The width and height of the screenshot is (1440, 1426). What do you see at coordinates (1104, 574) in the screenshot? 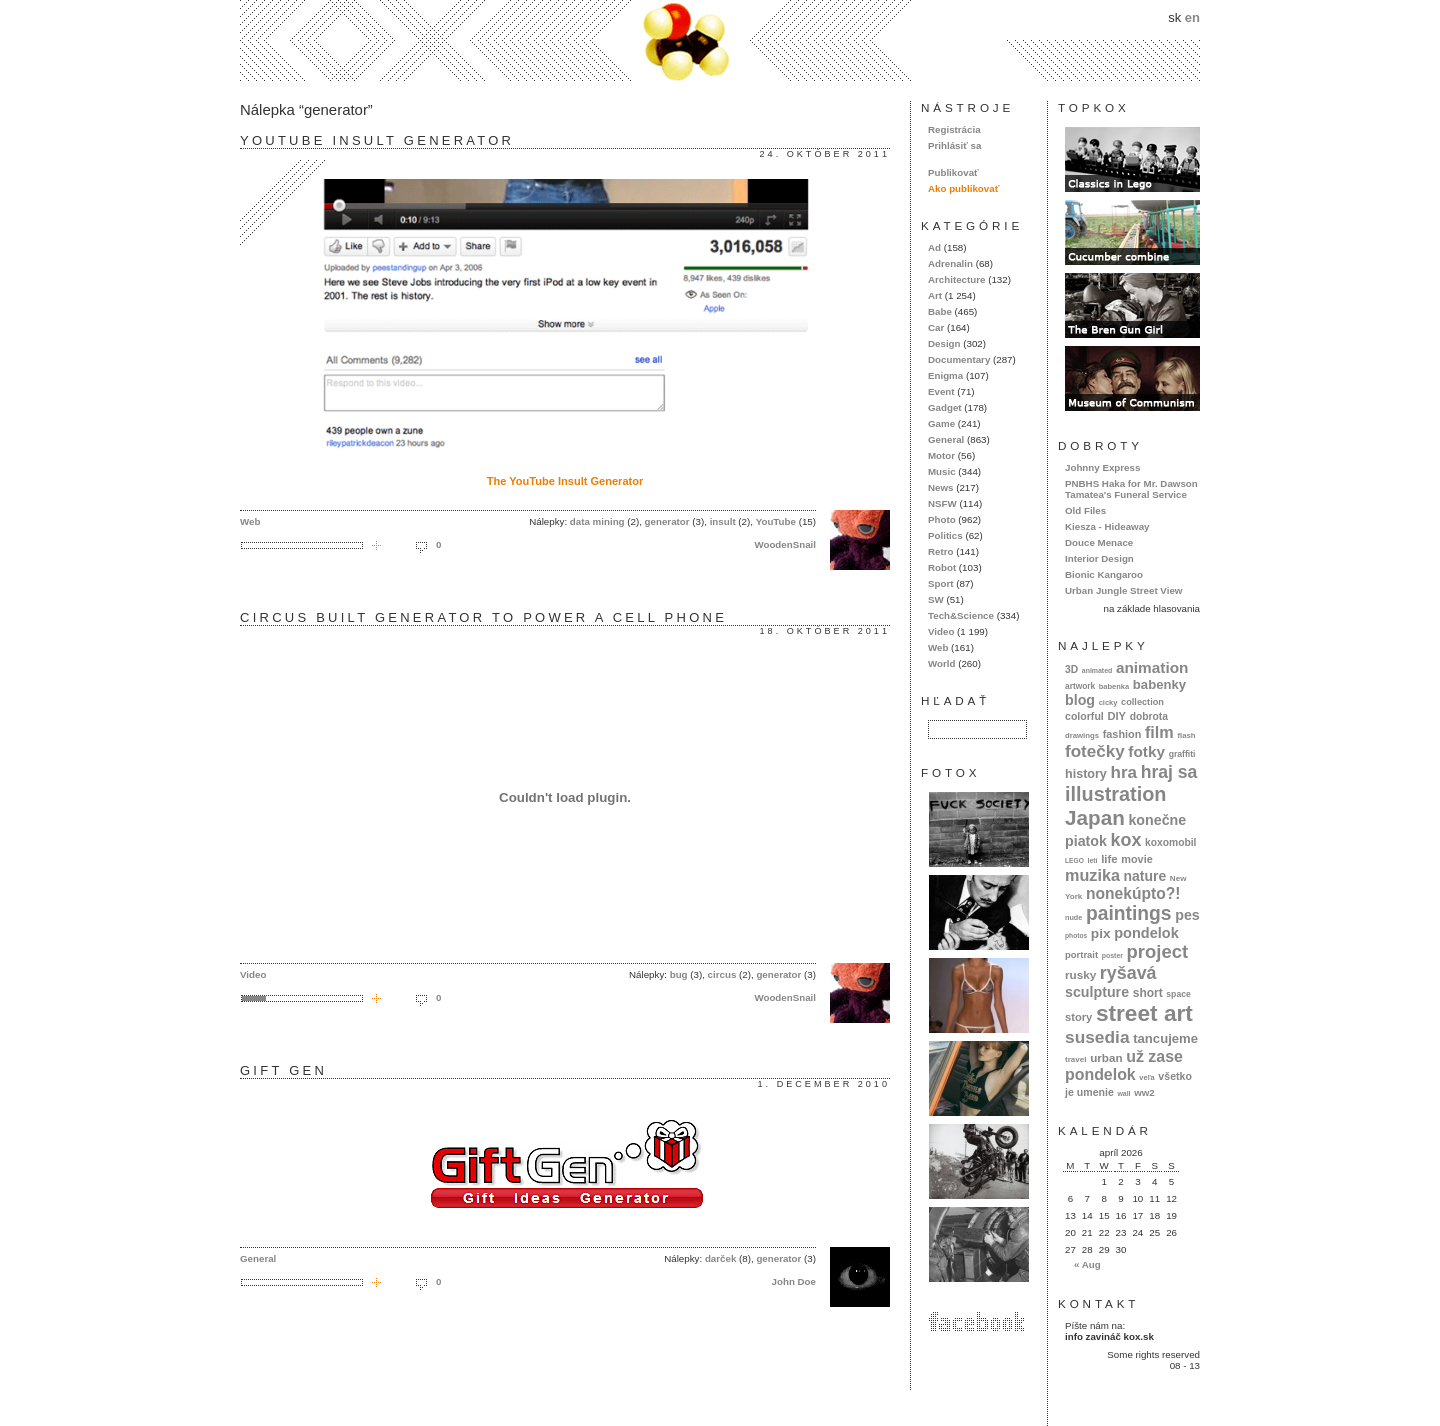
I see `Bionic Kangaroo` at bounding box center [1104, 574].